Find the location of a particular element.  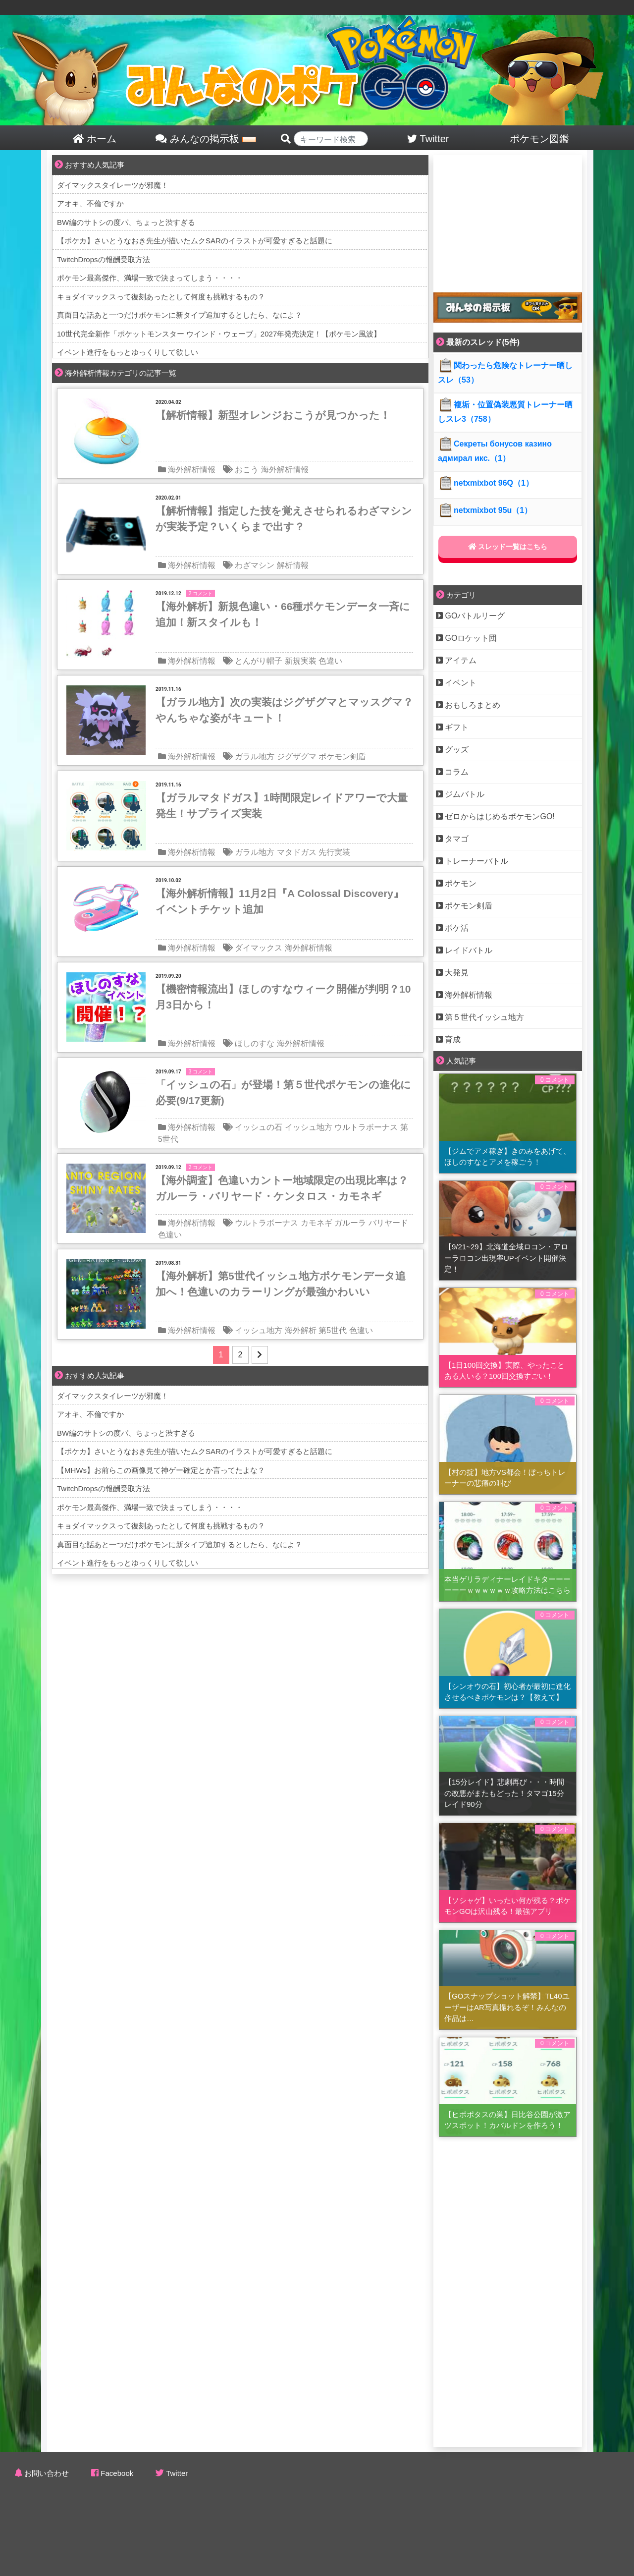

Twitter is located at coordinates (177, 2473).